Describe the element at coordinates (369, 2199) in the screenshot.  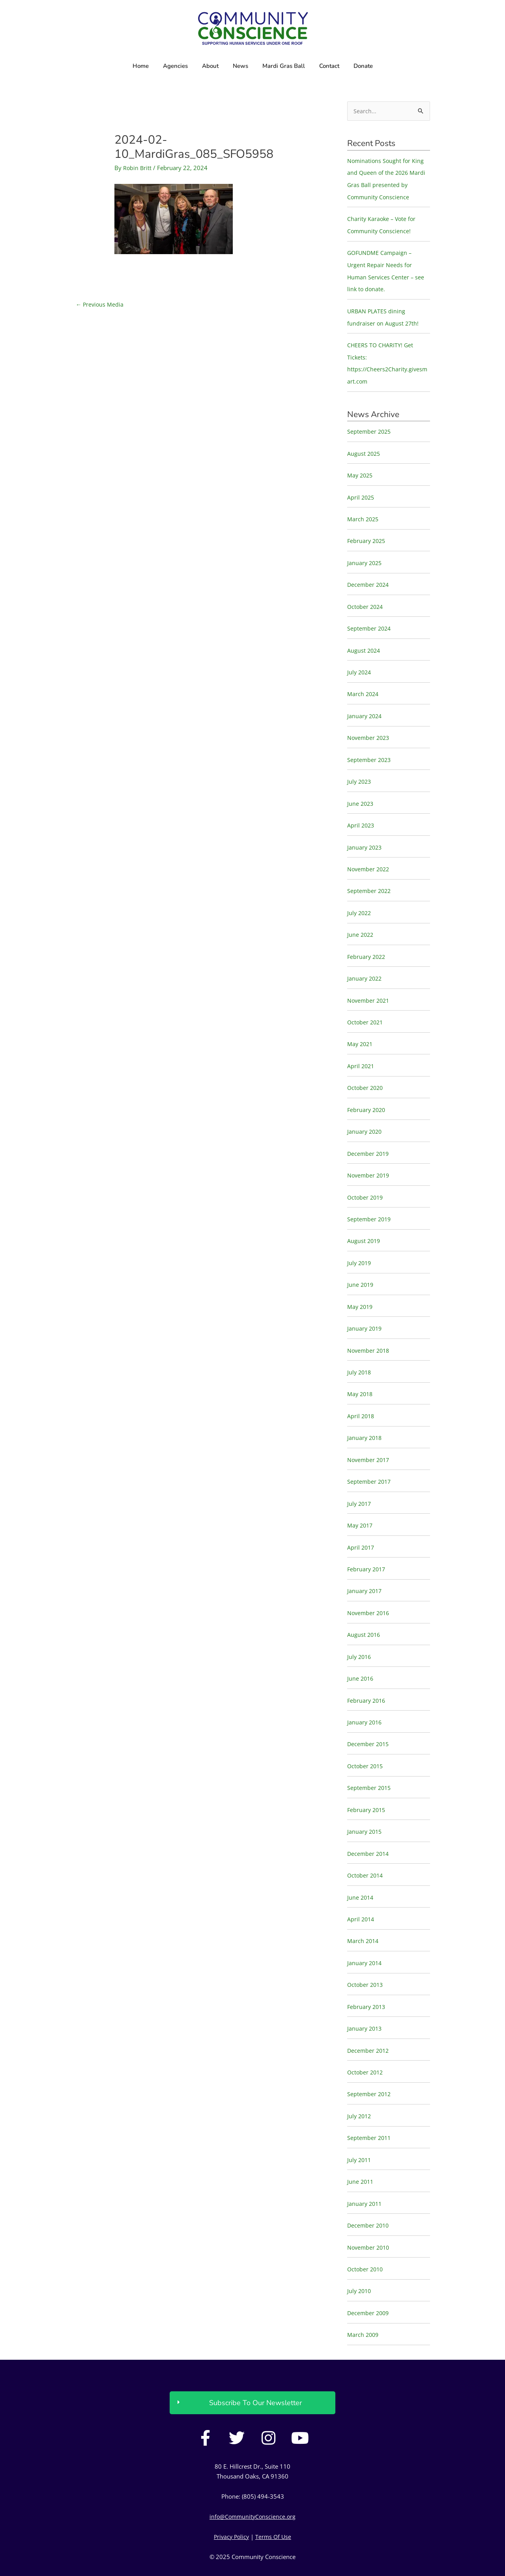
I see `December 2010` at that location.